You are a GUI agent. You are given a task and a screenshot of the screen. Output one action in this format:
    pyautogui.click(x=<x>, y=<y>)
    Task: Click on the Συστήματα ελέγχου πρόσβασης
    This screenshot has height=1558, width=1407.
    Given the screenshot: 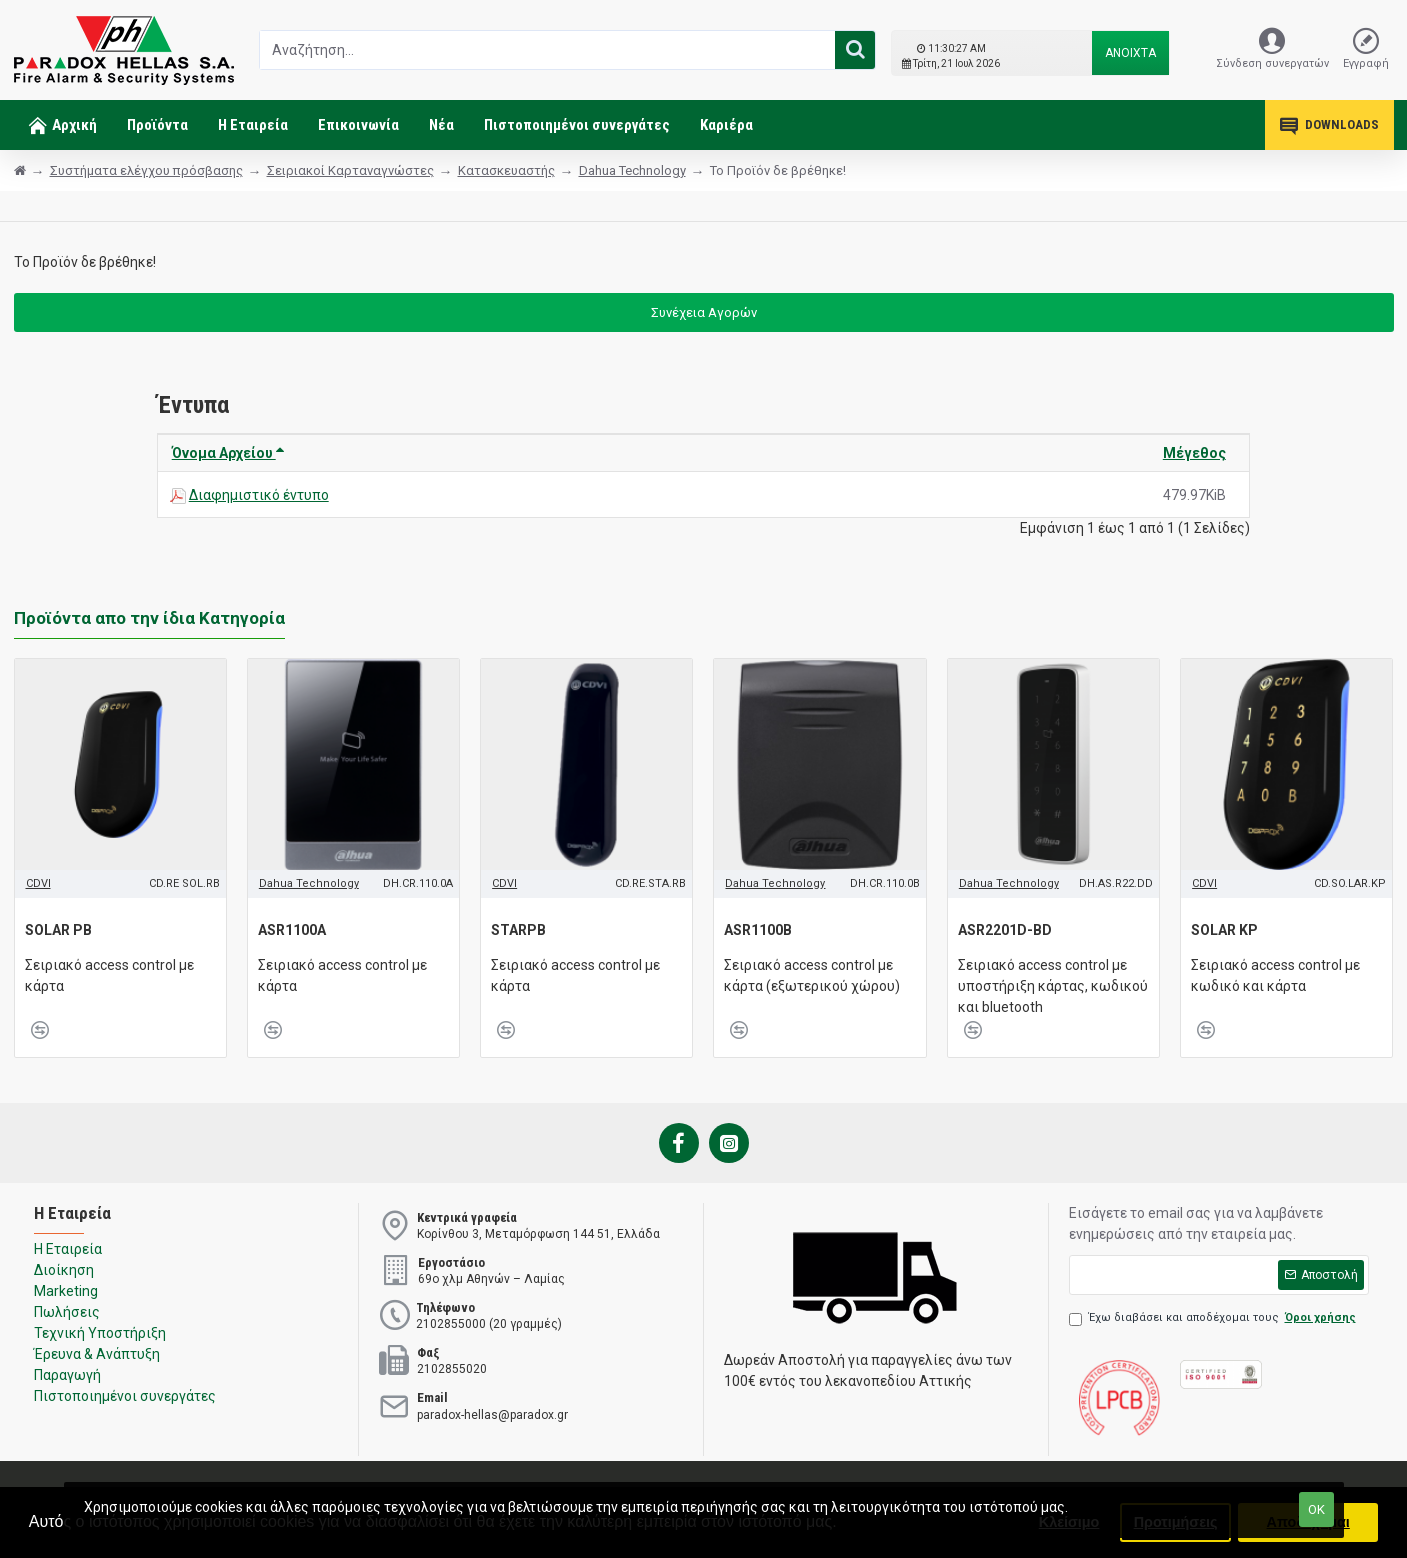 What is the action you would take?
    pyautogui.click(x=146, y=170)
    